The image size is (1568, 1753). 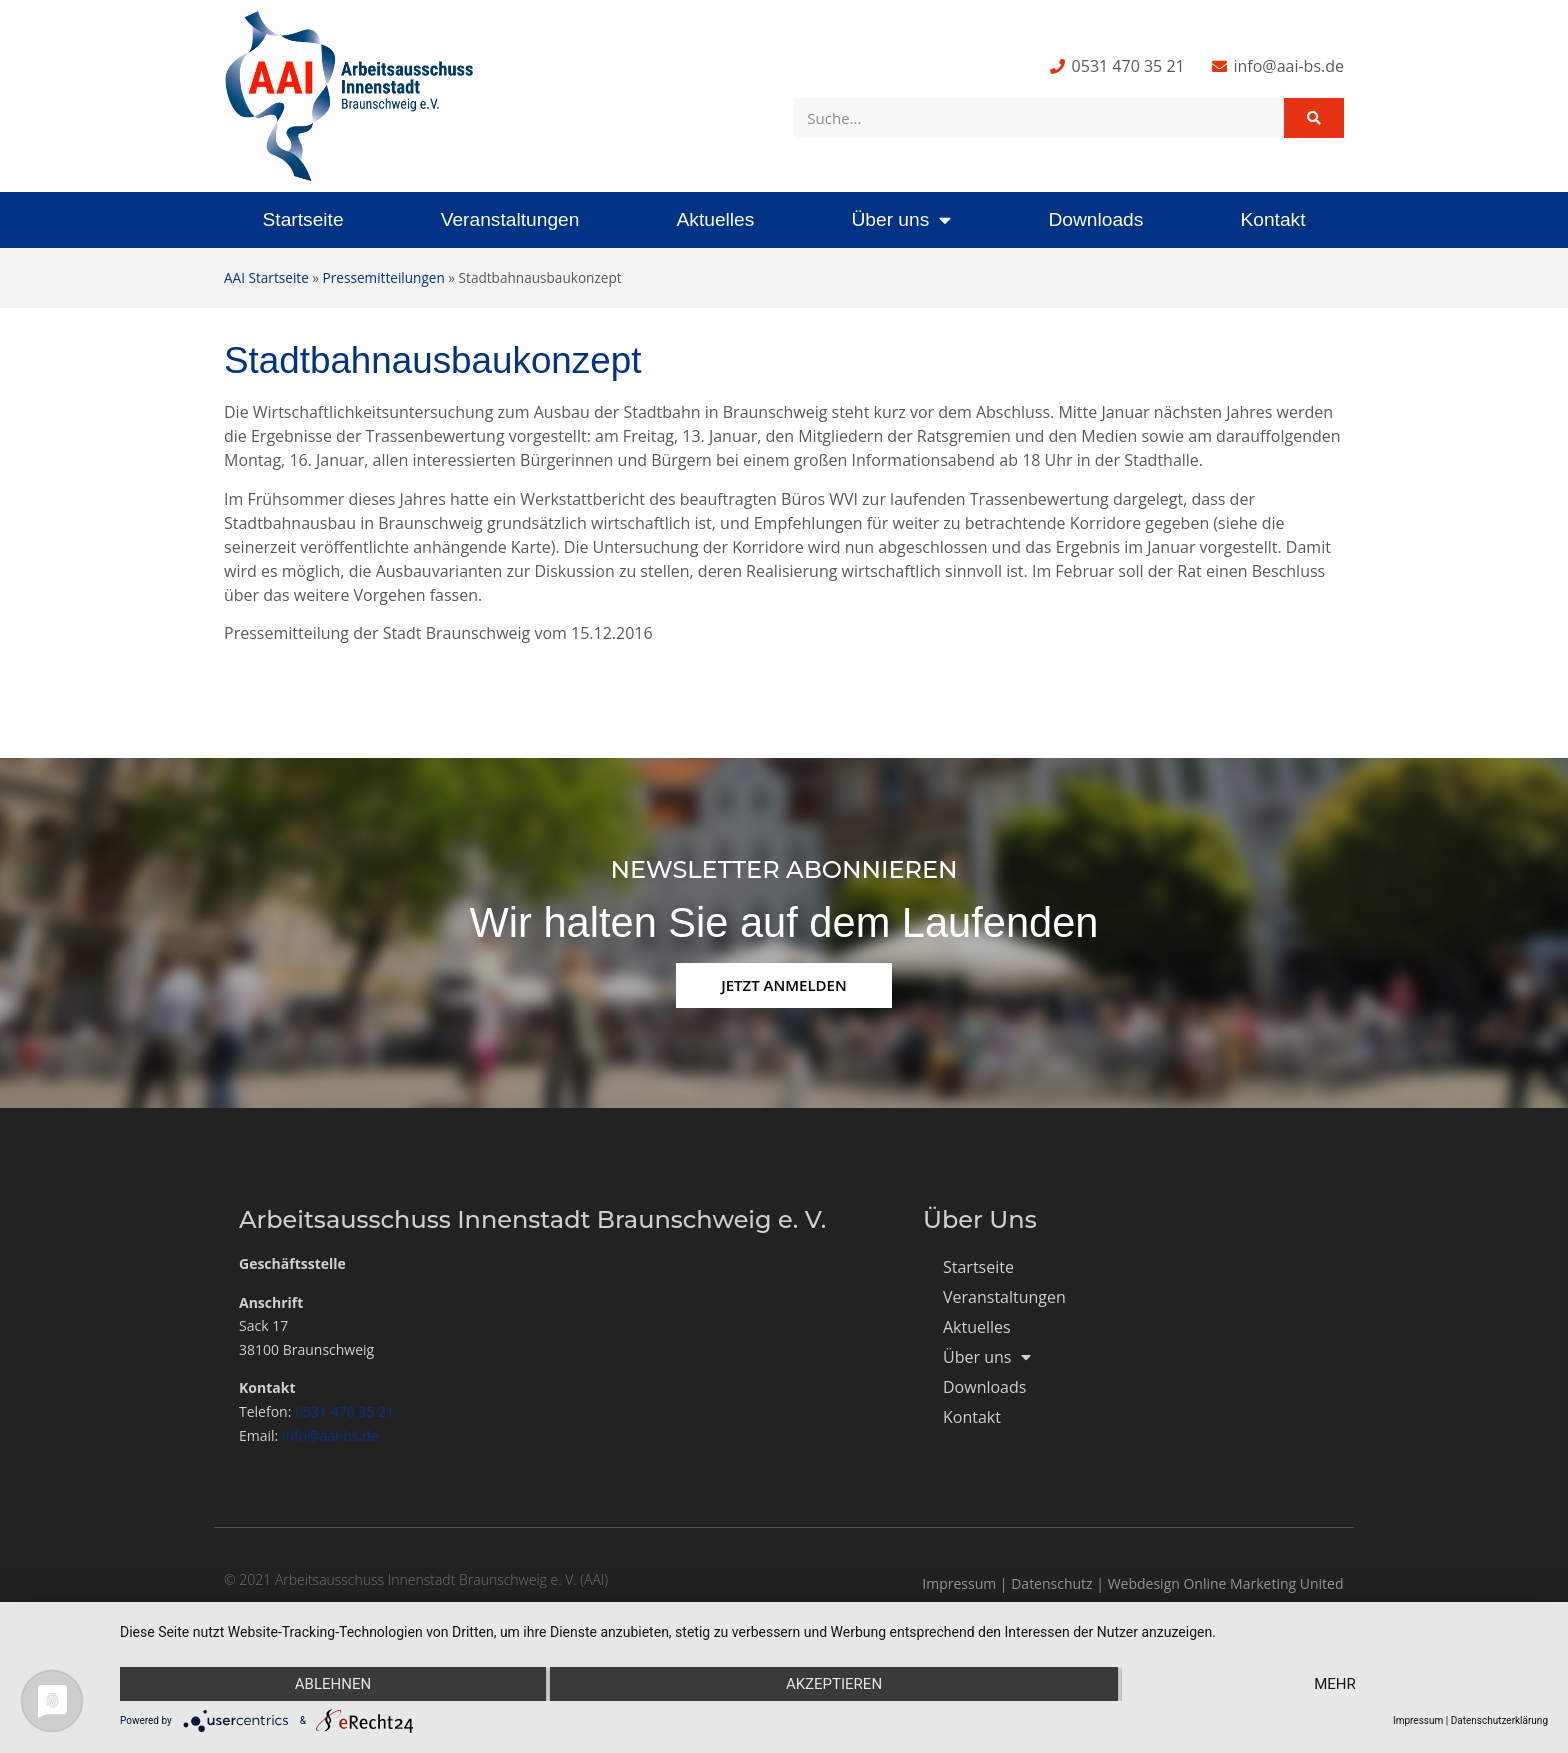 What do you see at coordinates (303, 219) in the screenshot?
I see `Startseite` at bounding box center [303, 219].